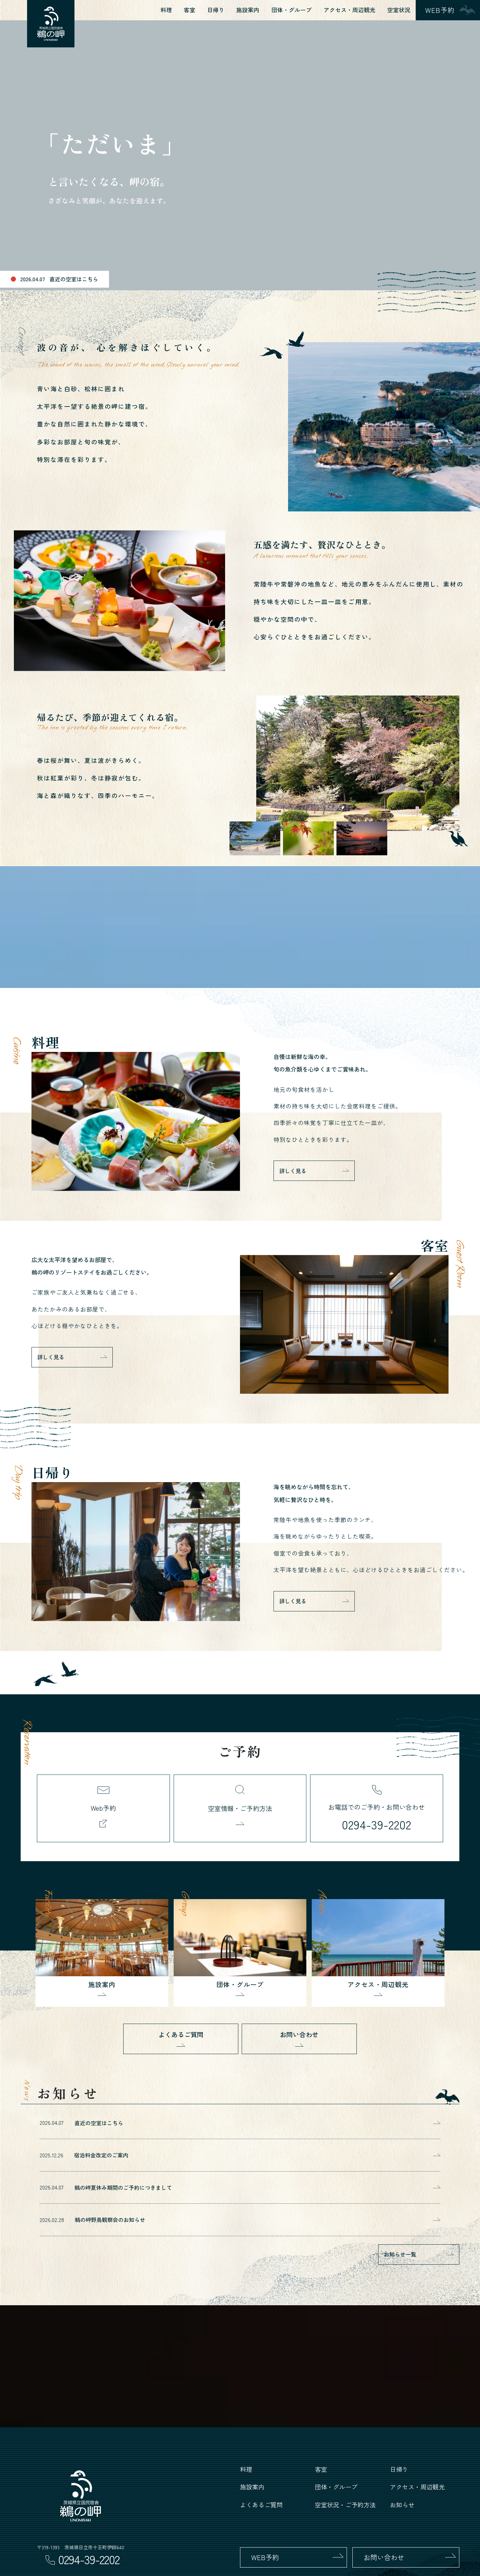 The image size is (480, 2576). What do you see at coordinates (349, 10) in the screenshot?
I see `アクセス・周辺観光` at bounding box center [349, 10].